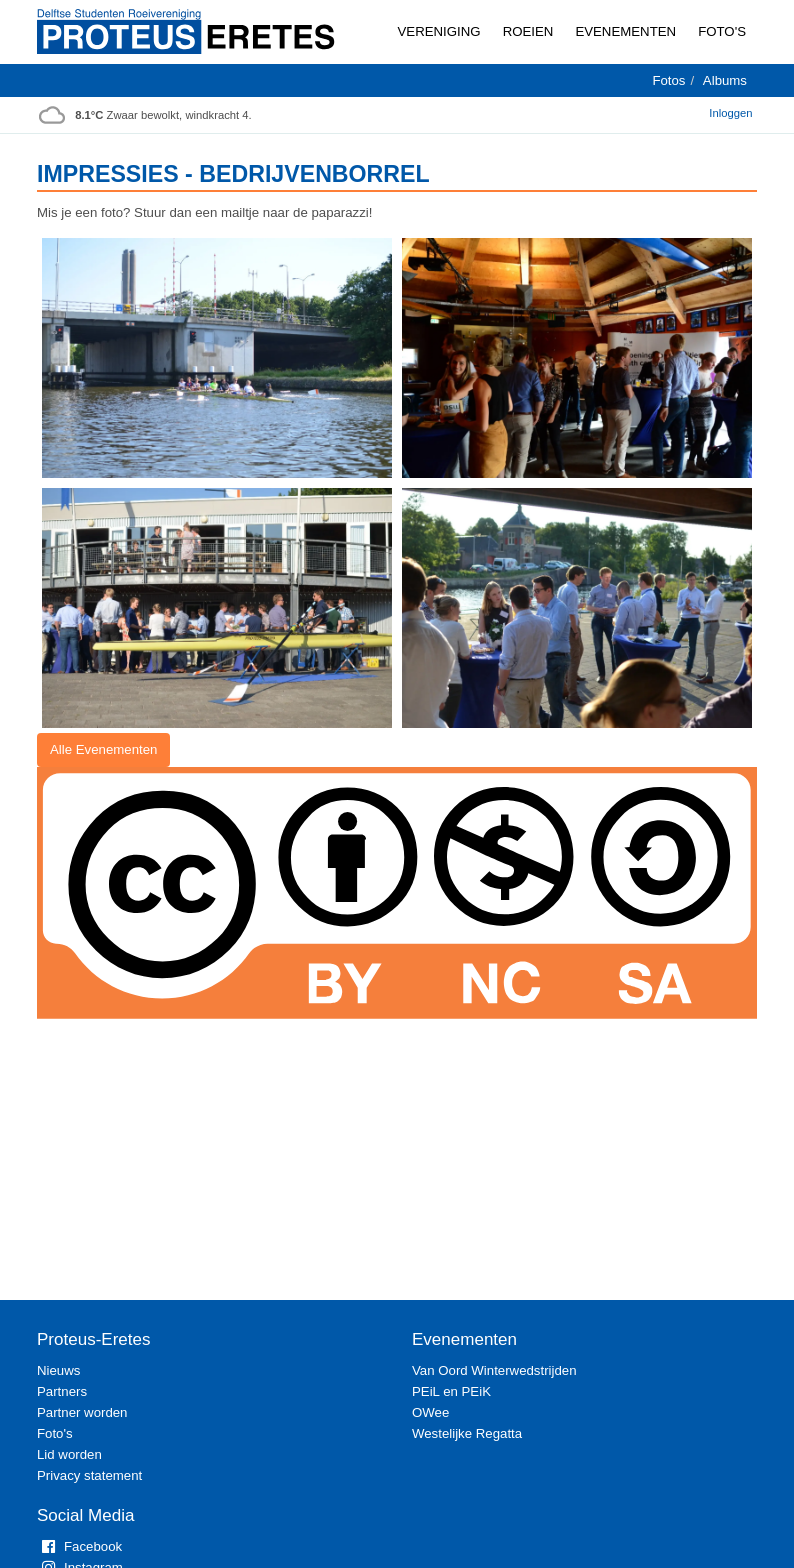  I want to click on Fotos, so click(668, 80).